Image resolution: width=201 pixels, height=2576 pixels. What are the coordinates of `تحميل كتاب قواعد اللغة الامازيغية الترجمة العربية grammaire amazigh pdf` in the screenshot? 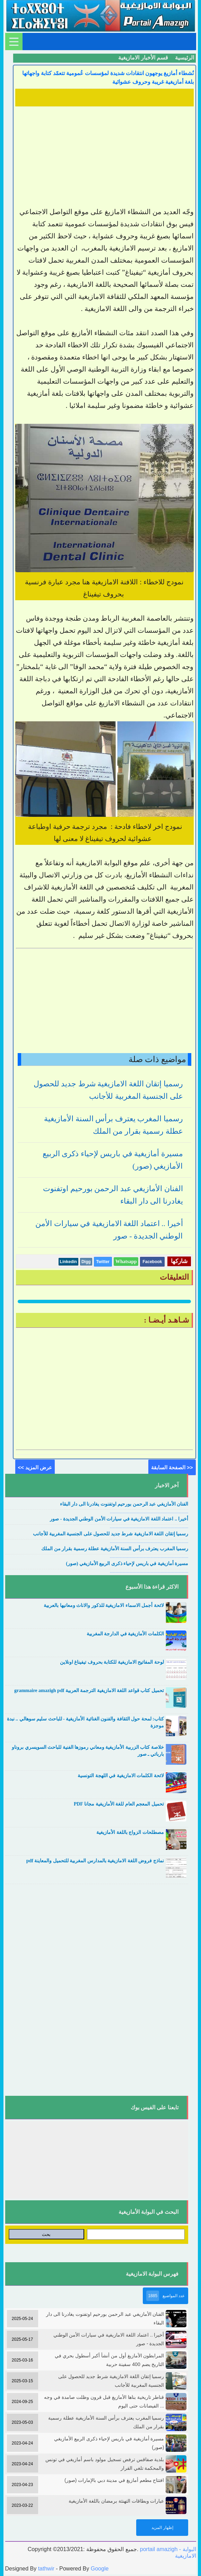 It's located at (89, 1690).